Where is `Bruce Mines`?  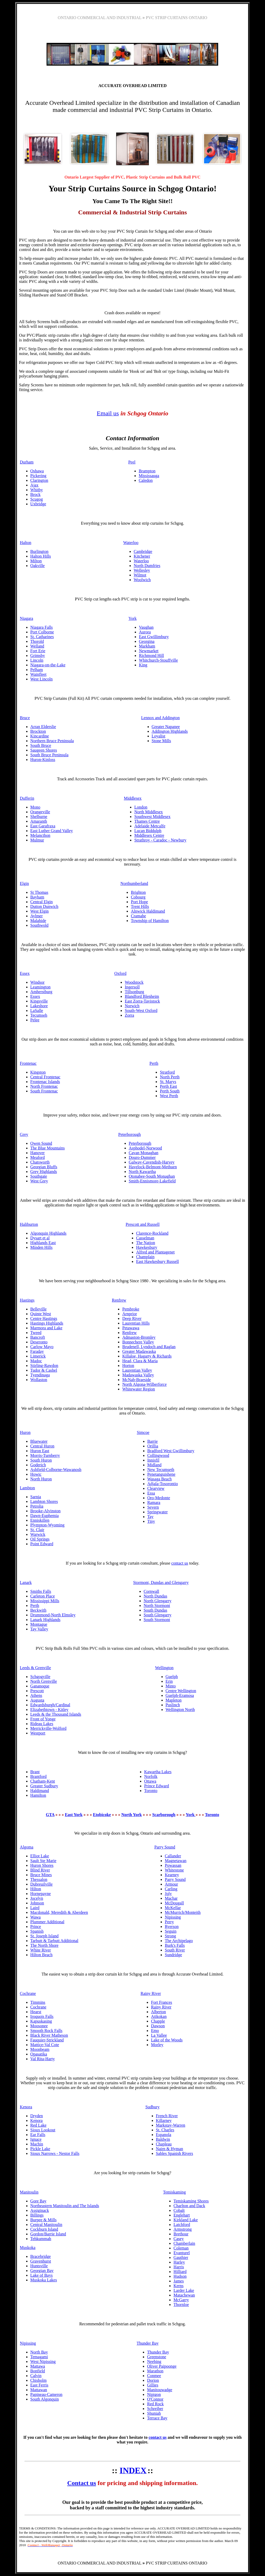
Bruce Mines is located at coordinates (41, 1875).